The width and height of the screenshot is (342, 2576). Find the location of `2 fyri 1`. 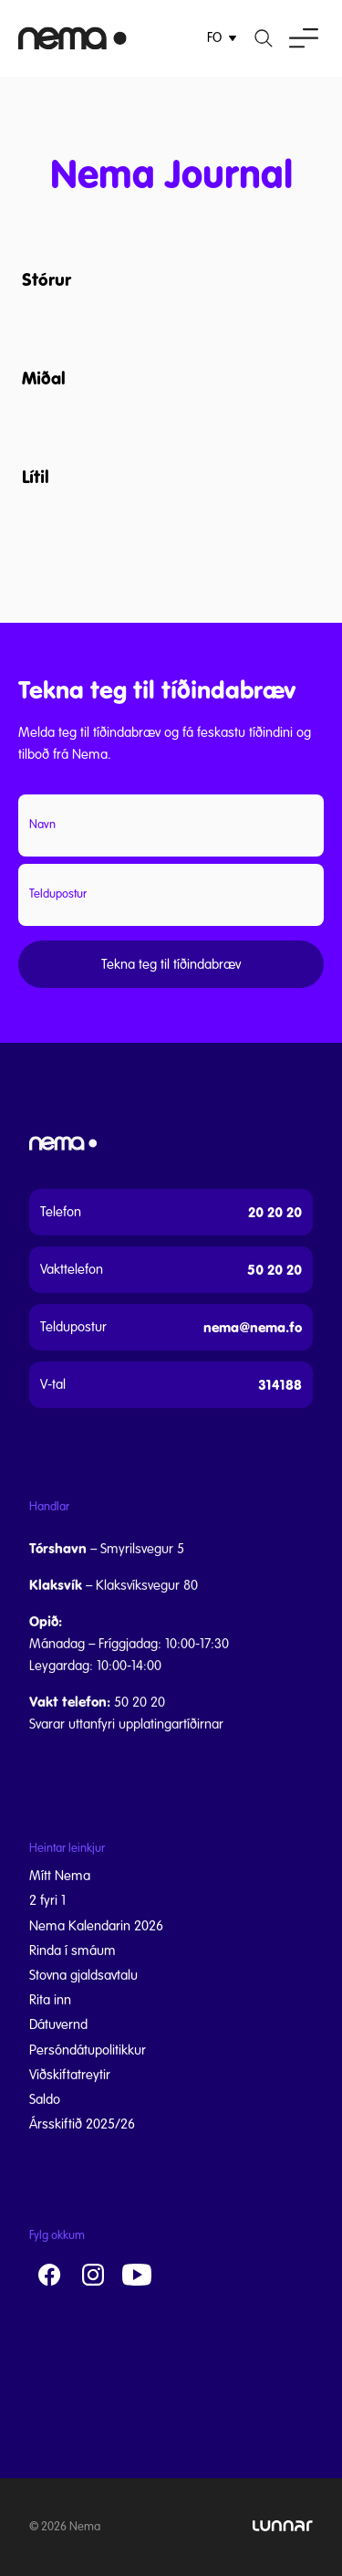

2 fyri 1 is located at coordinates (47, 1900).